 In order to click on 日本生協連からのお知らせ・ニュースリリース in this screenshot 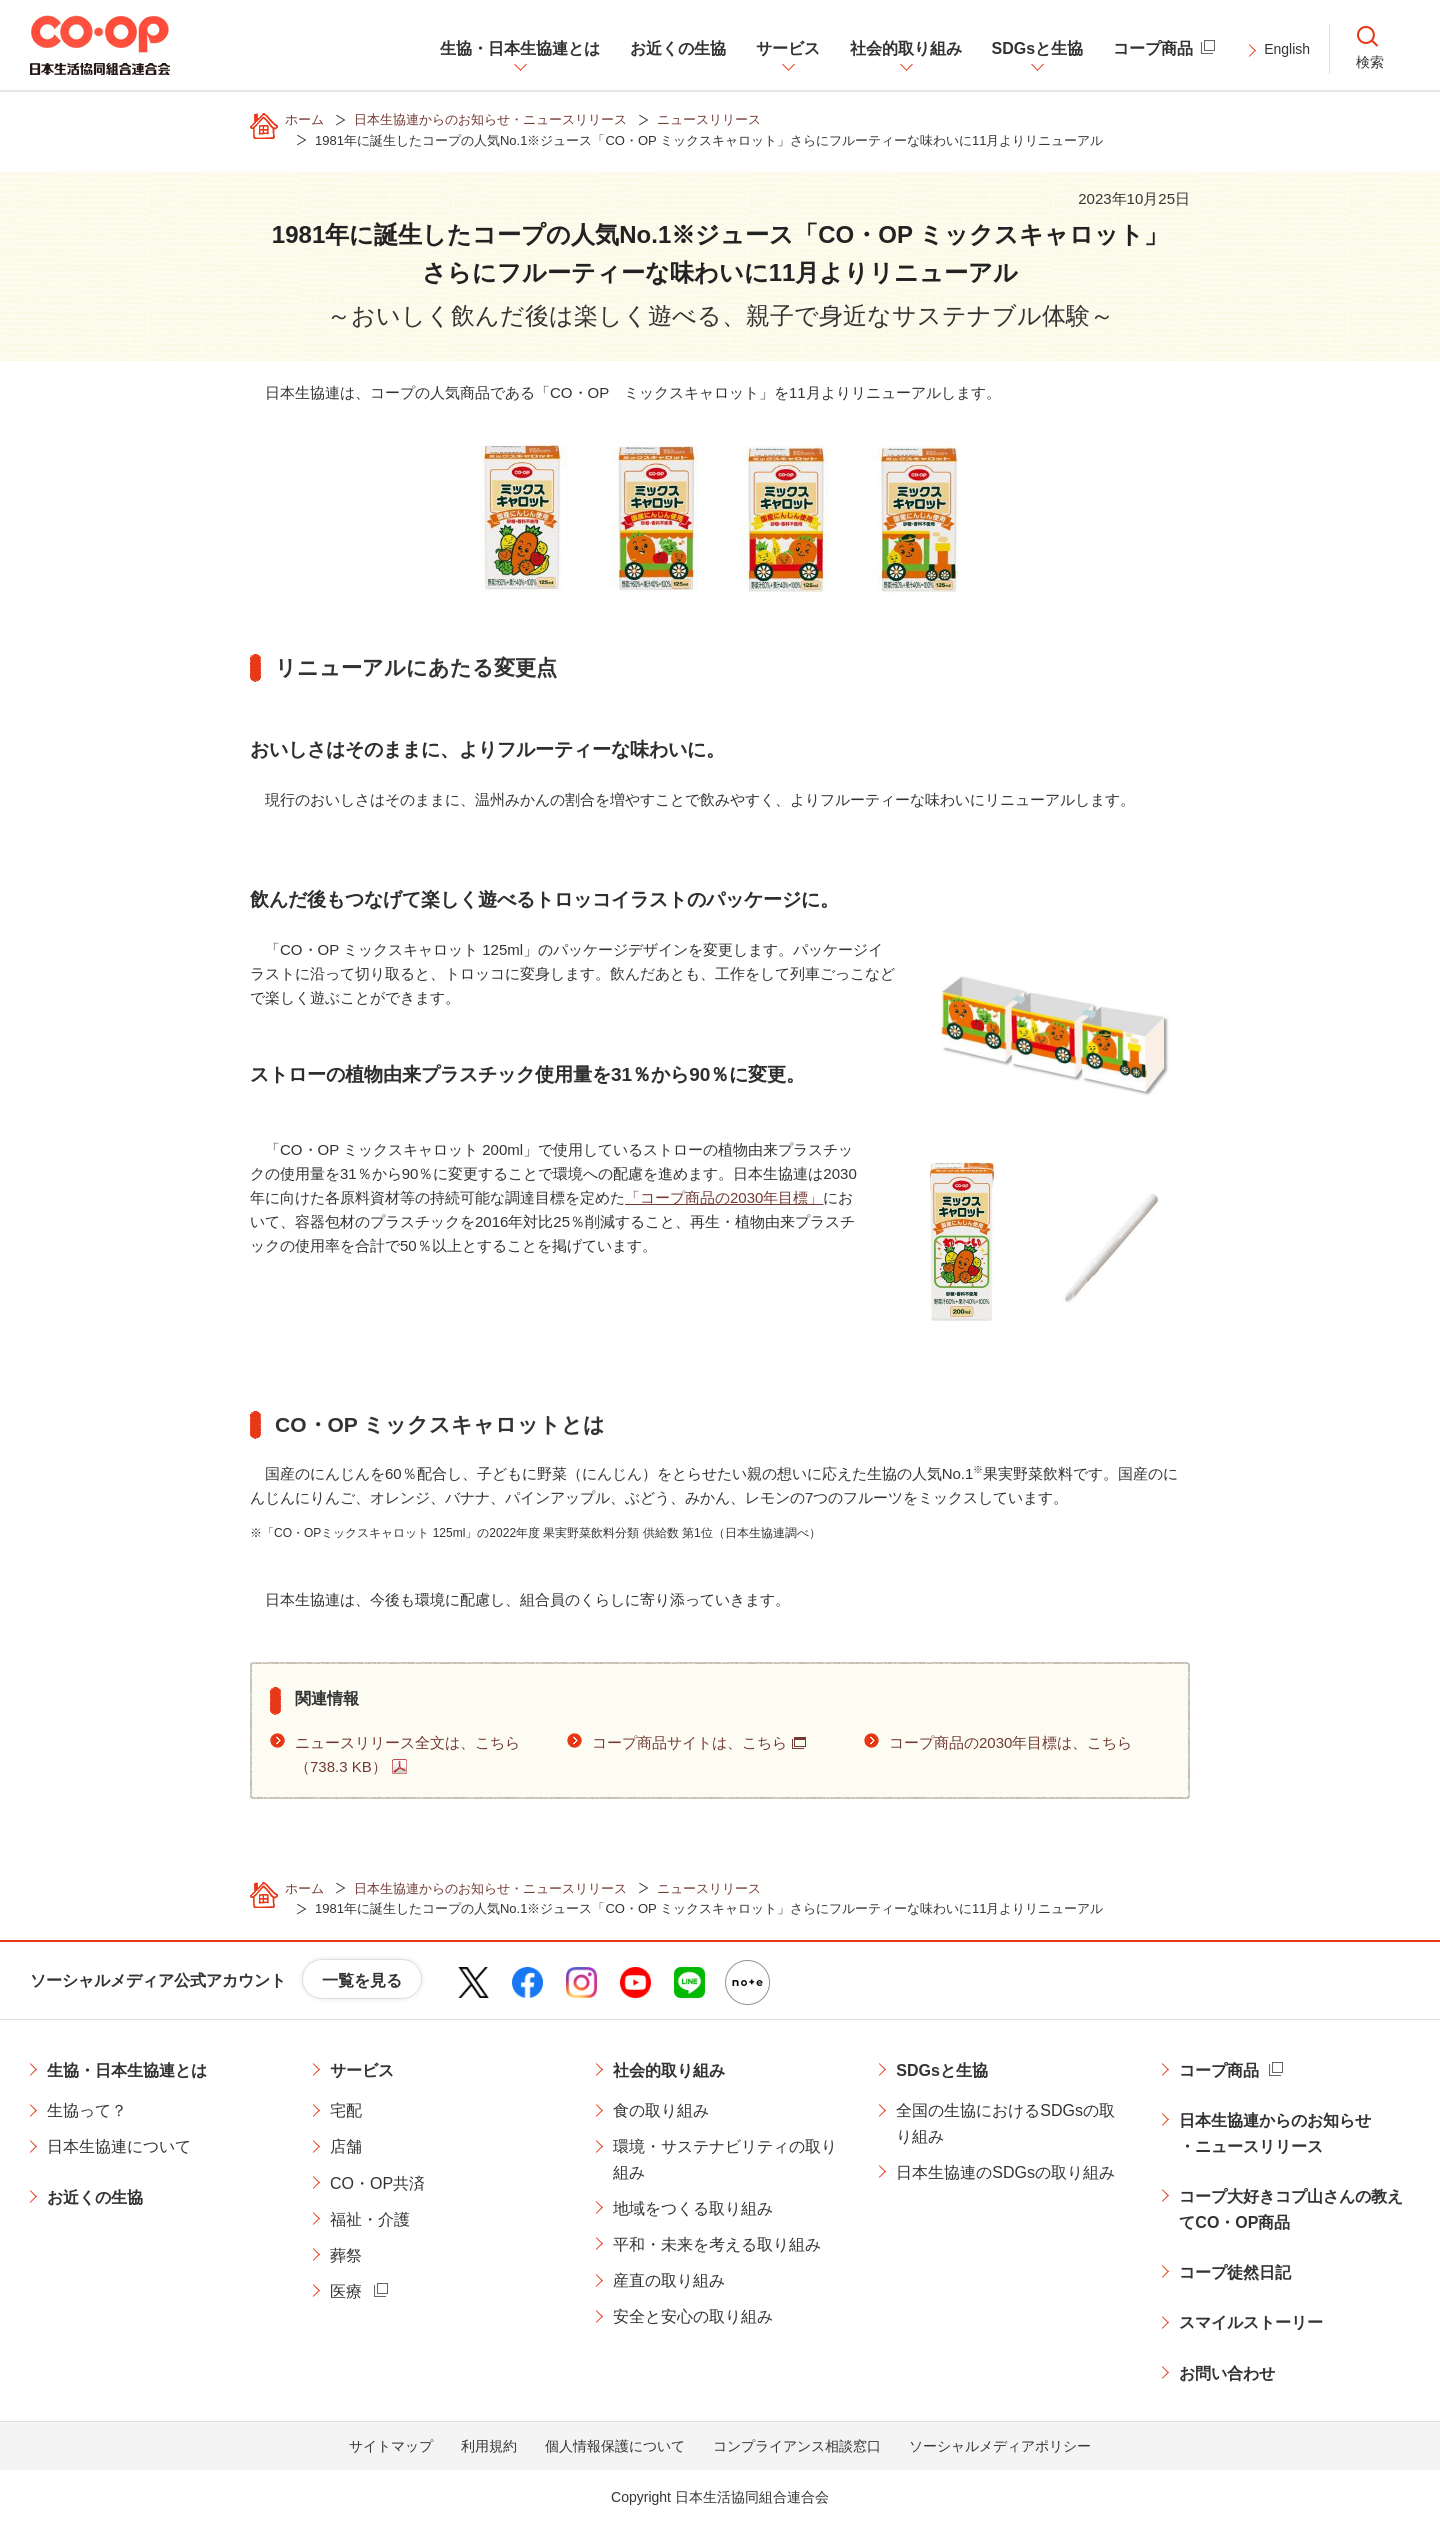, I will do `click(1275, 2133)`.